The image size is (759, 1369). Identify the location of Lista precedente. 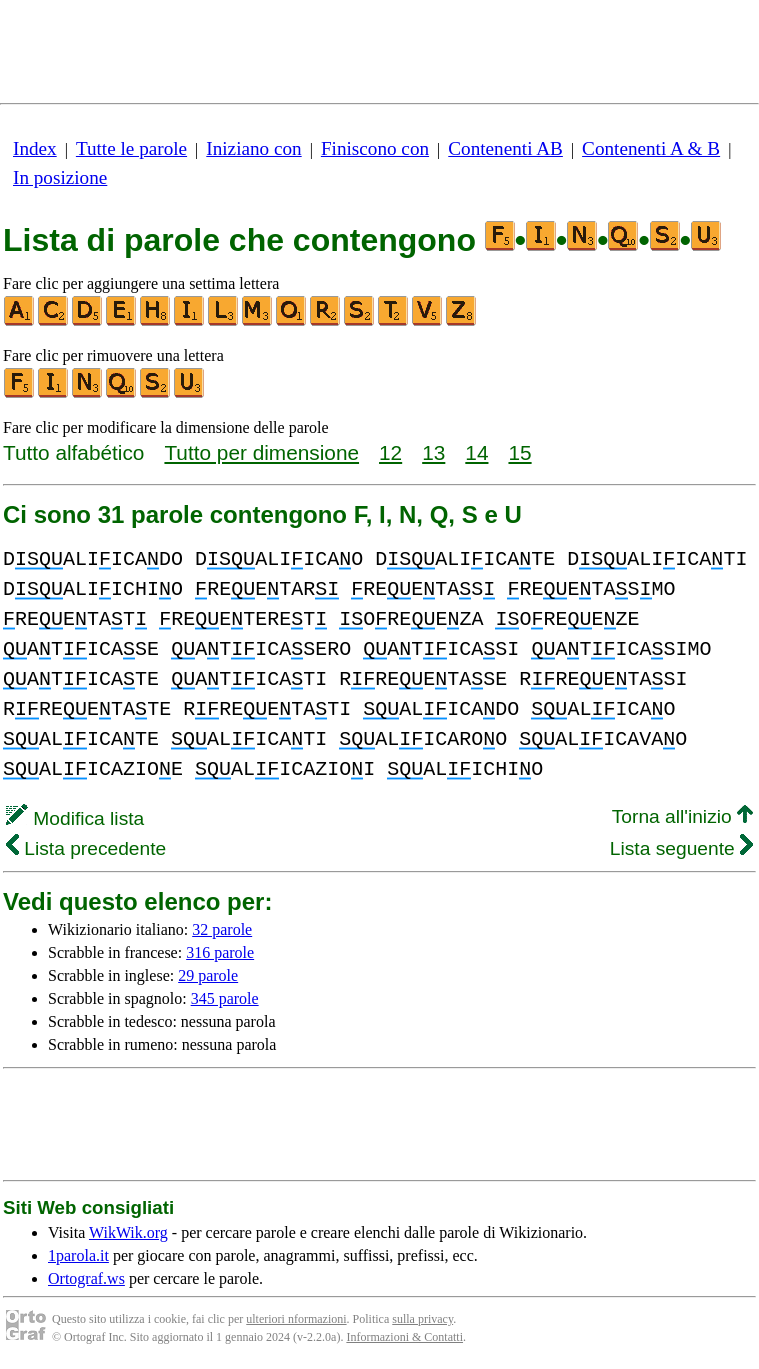
(86, 848).